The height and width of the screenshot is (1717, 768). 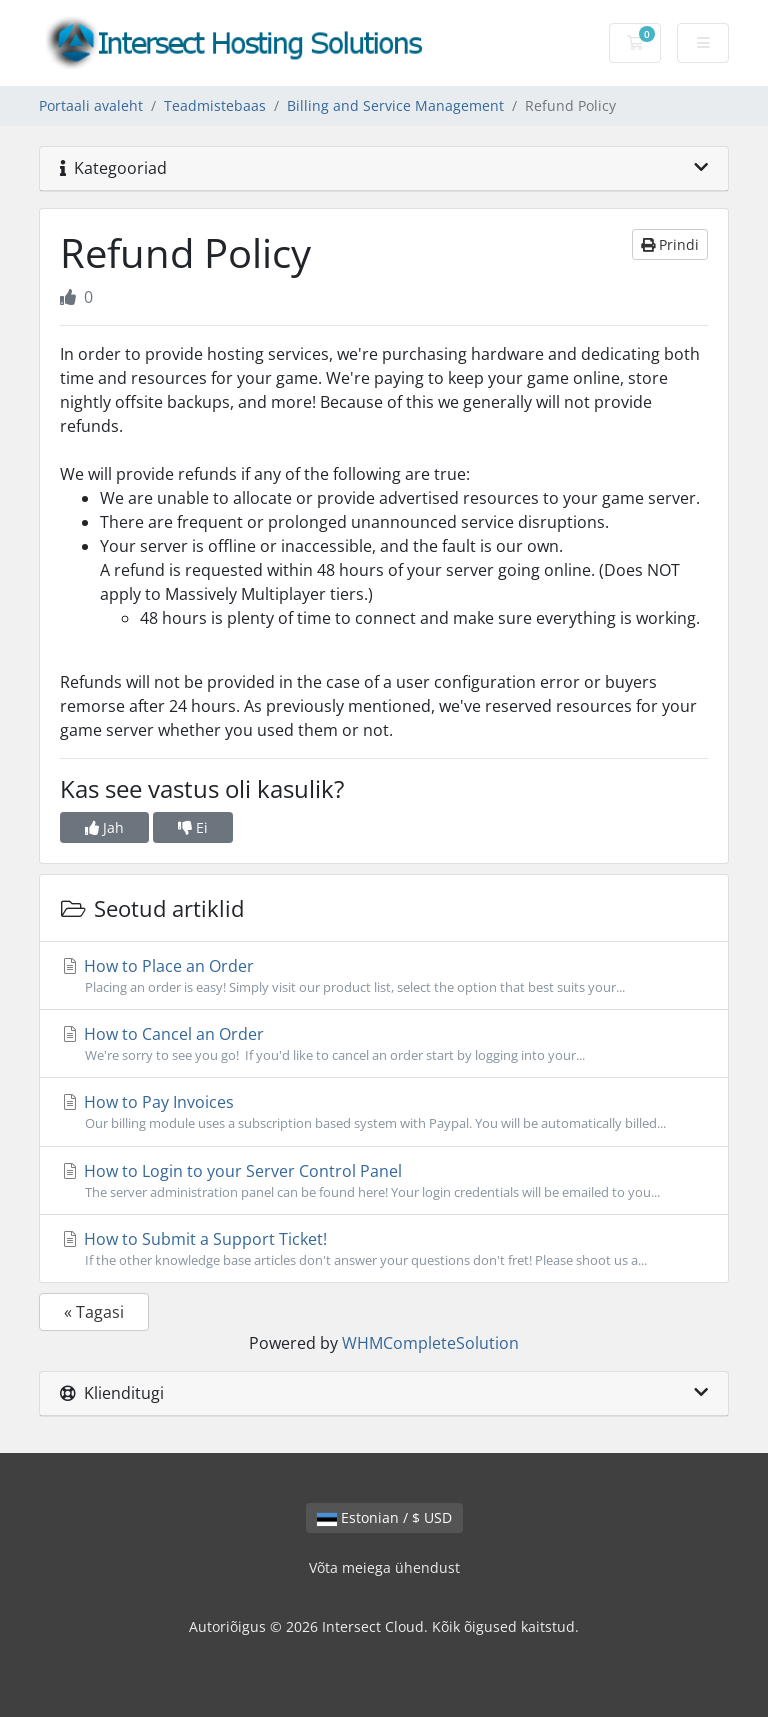 What do you see at coordinates (670, 244) in the screenshot?
I see `Prindi` at bounding box center [670, 244].